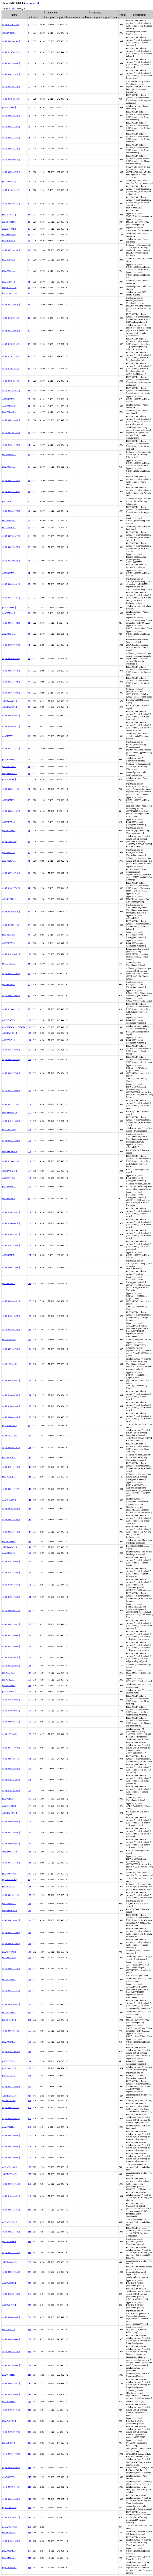 The height and width of the screenshot is (2576, 153). I want to click on ref|XP_006367803.1|, so click(11, 1943).